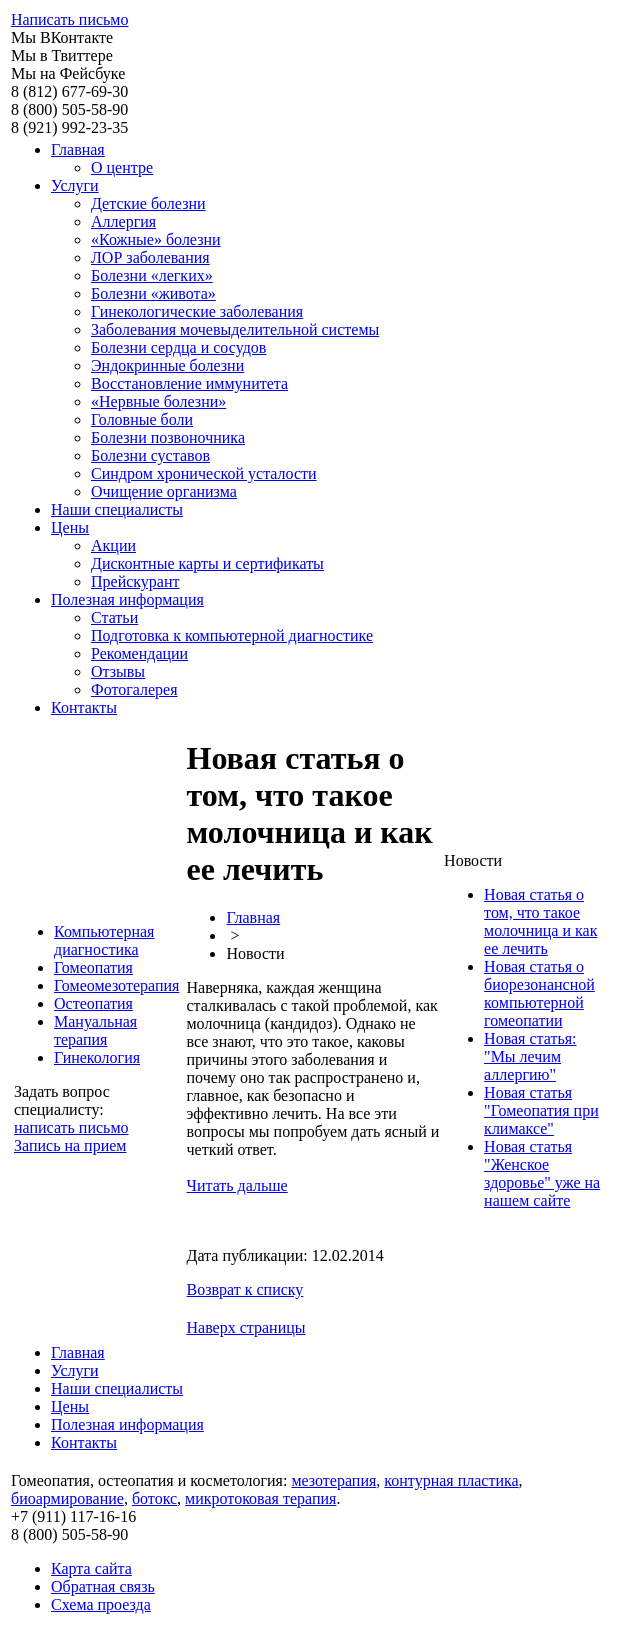 The image size is (623, 1641). Describe the element at coordinates (75, 185) in the screenshot. I see `Услуги` at that location.